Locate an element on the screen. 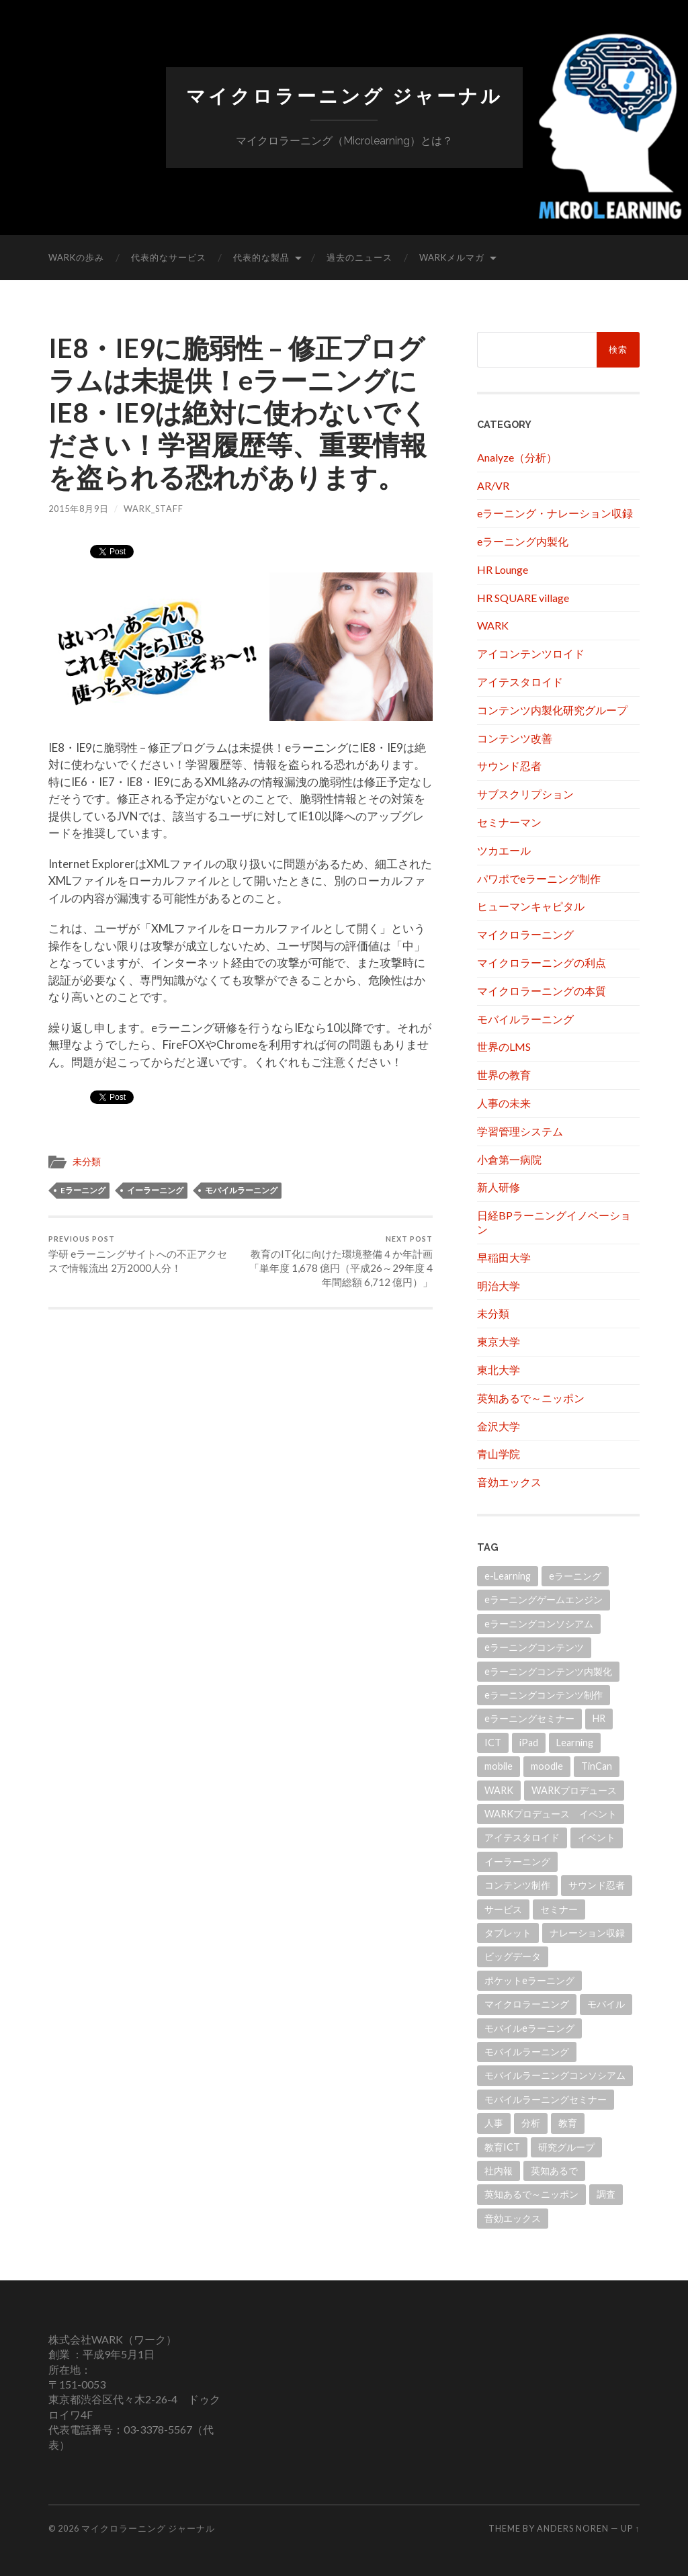  ICT [ICT (21個の項目)] is located at coordinates (492, 1742).